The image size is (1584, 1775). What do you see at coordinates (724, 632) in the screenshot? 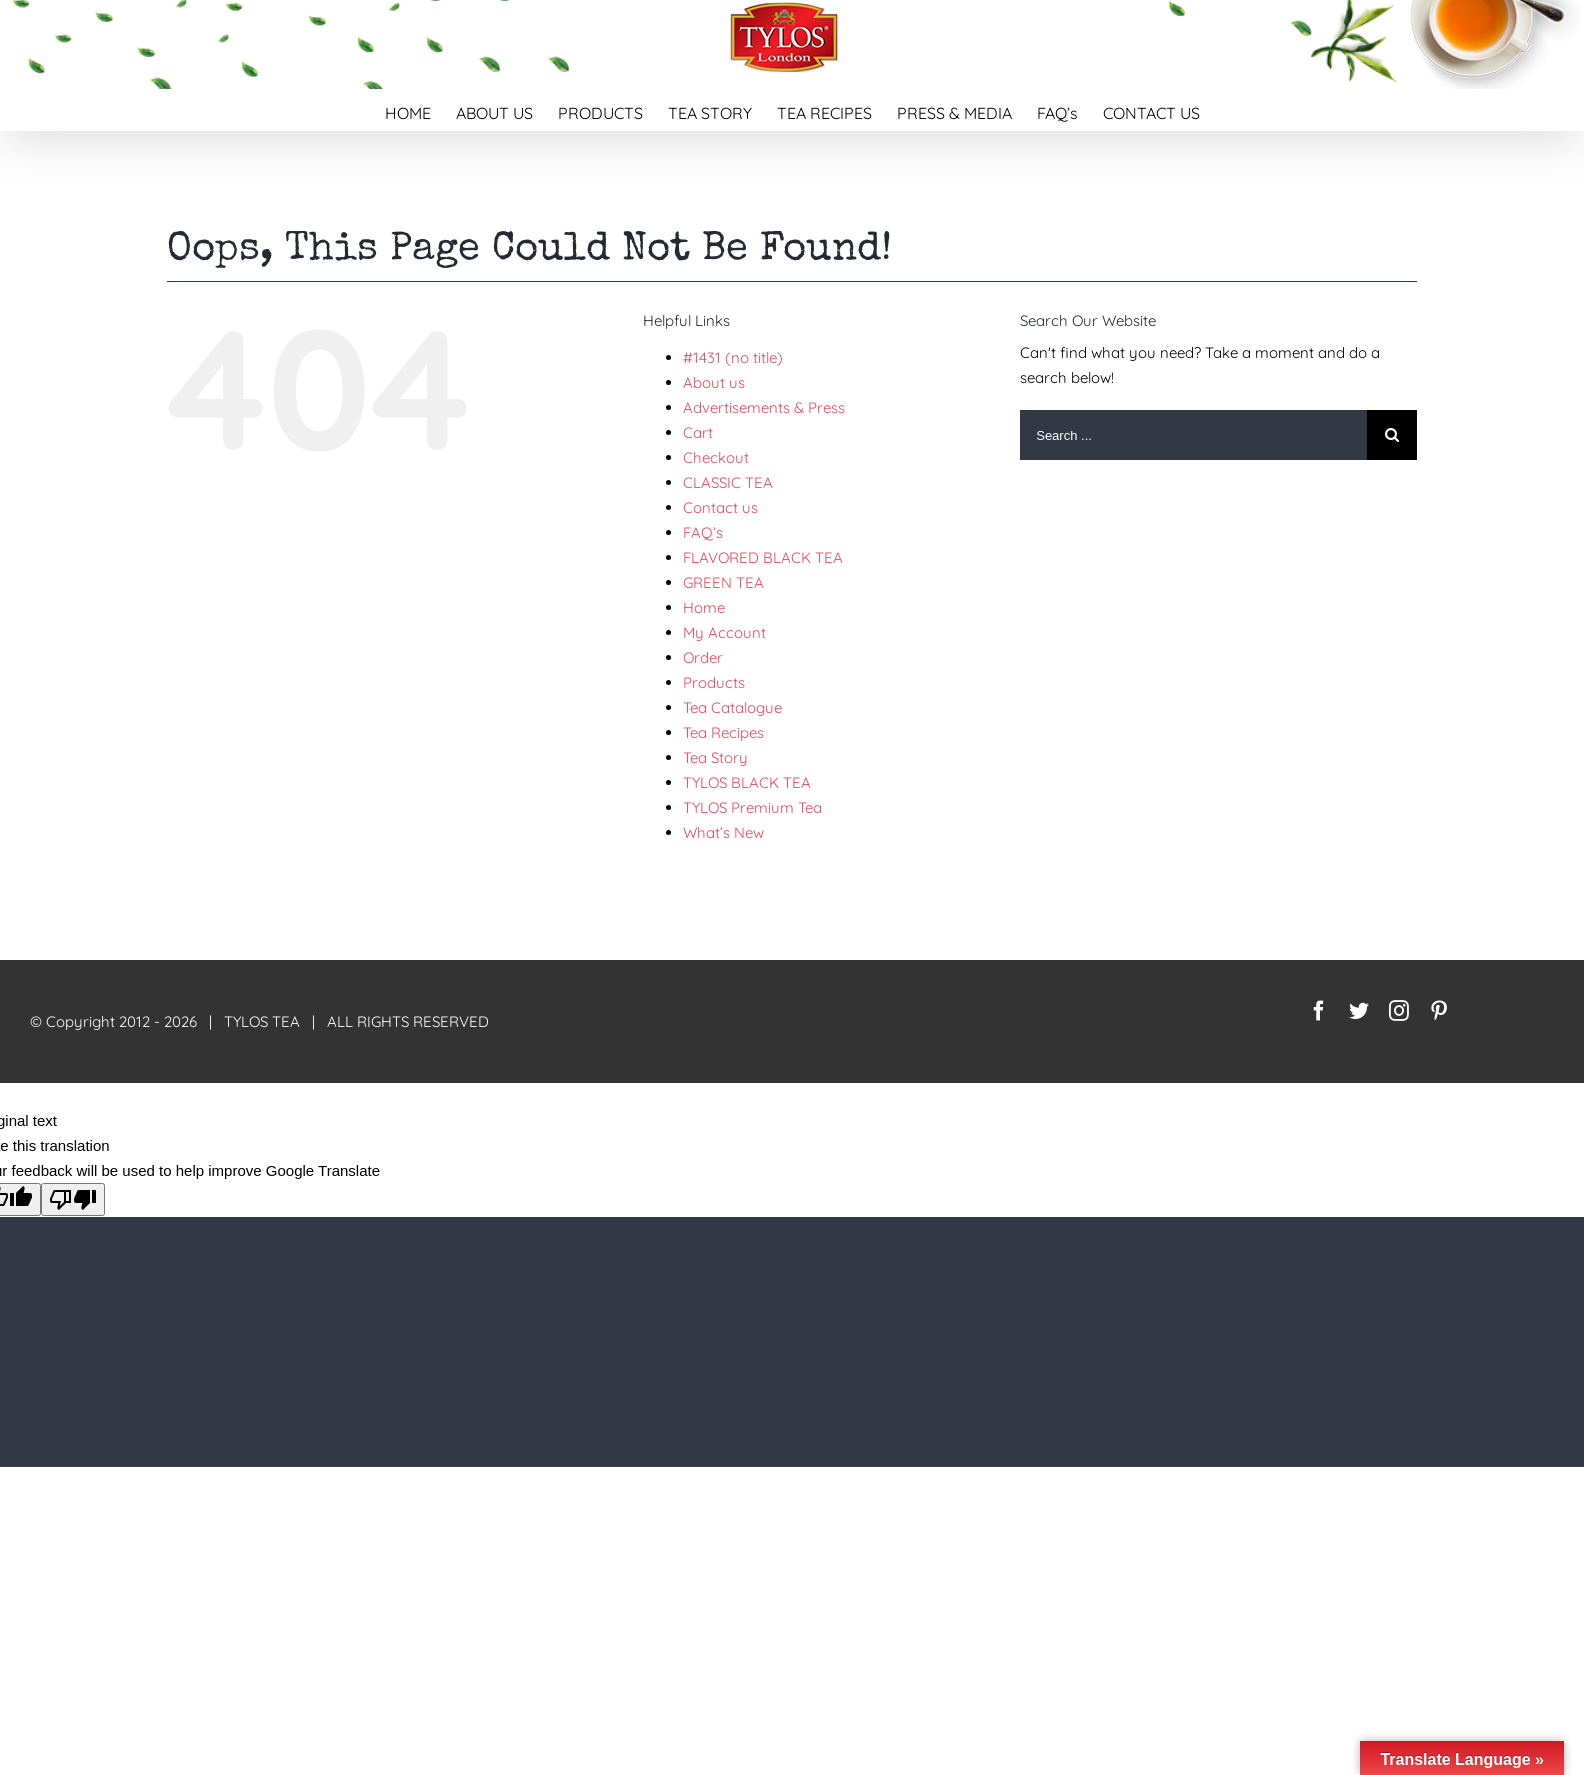
I see `My Account` at bounding box center [724, 632].